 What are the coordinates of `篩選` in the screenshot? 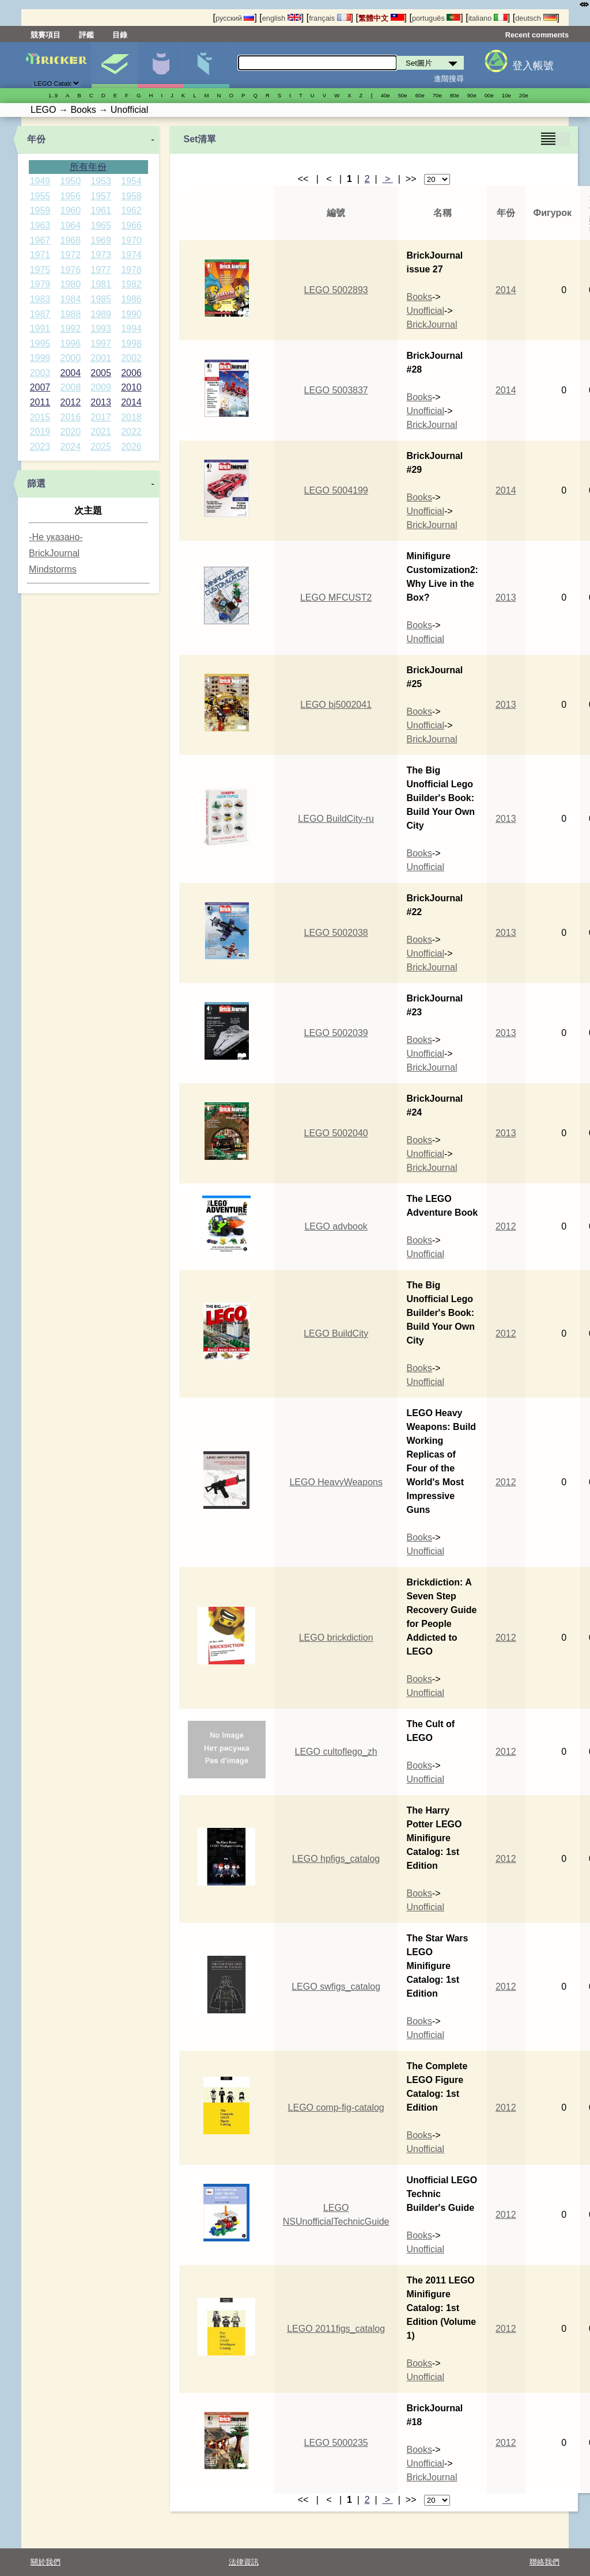 It's located at (36, 483).